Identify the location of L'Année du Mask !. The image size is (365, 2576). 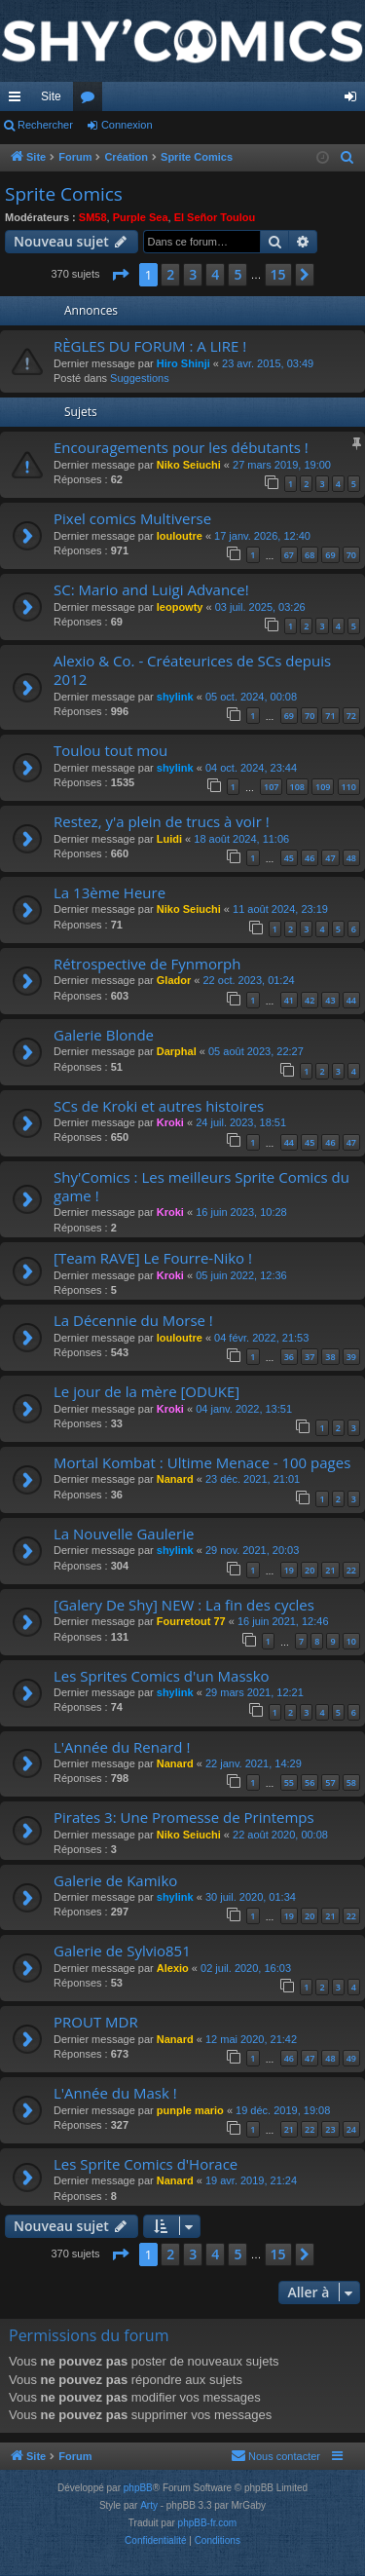
(115, 2092).